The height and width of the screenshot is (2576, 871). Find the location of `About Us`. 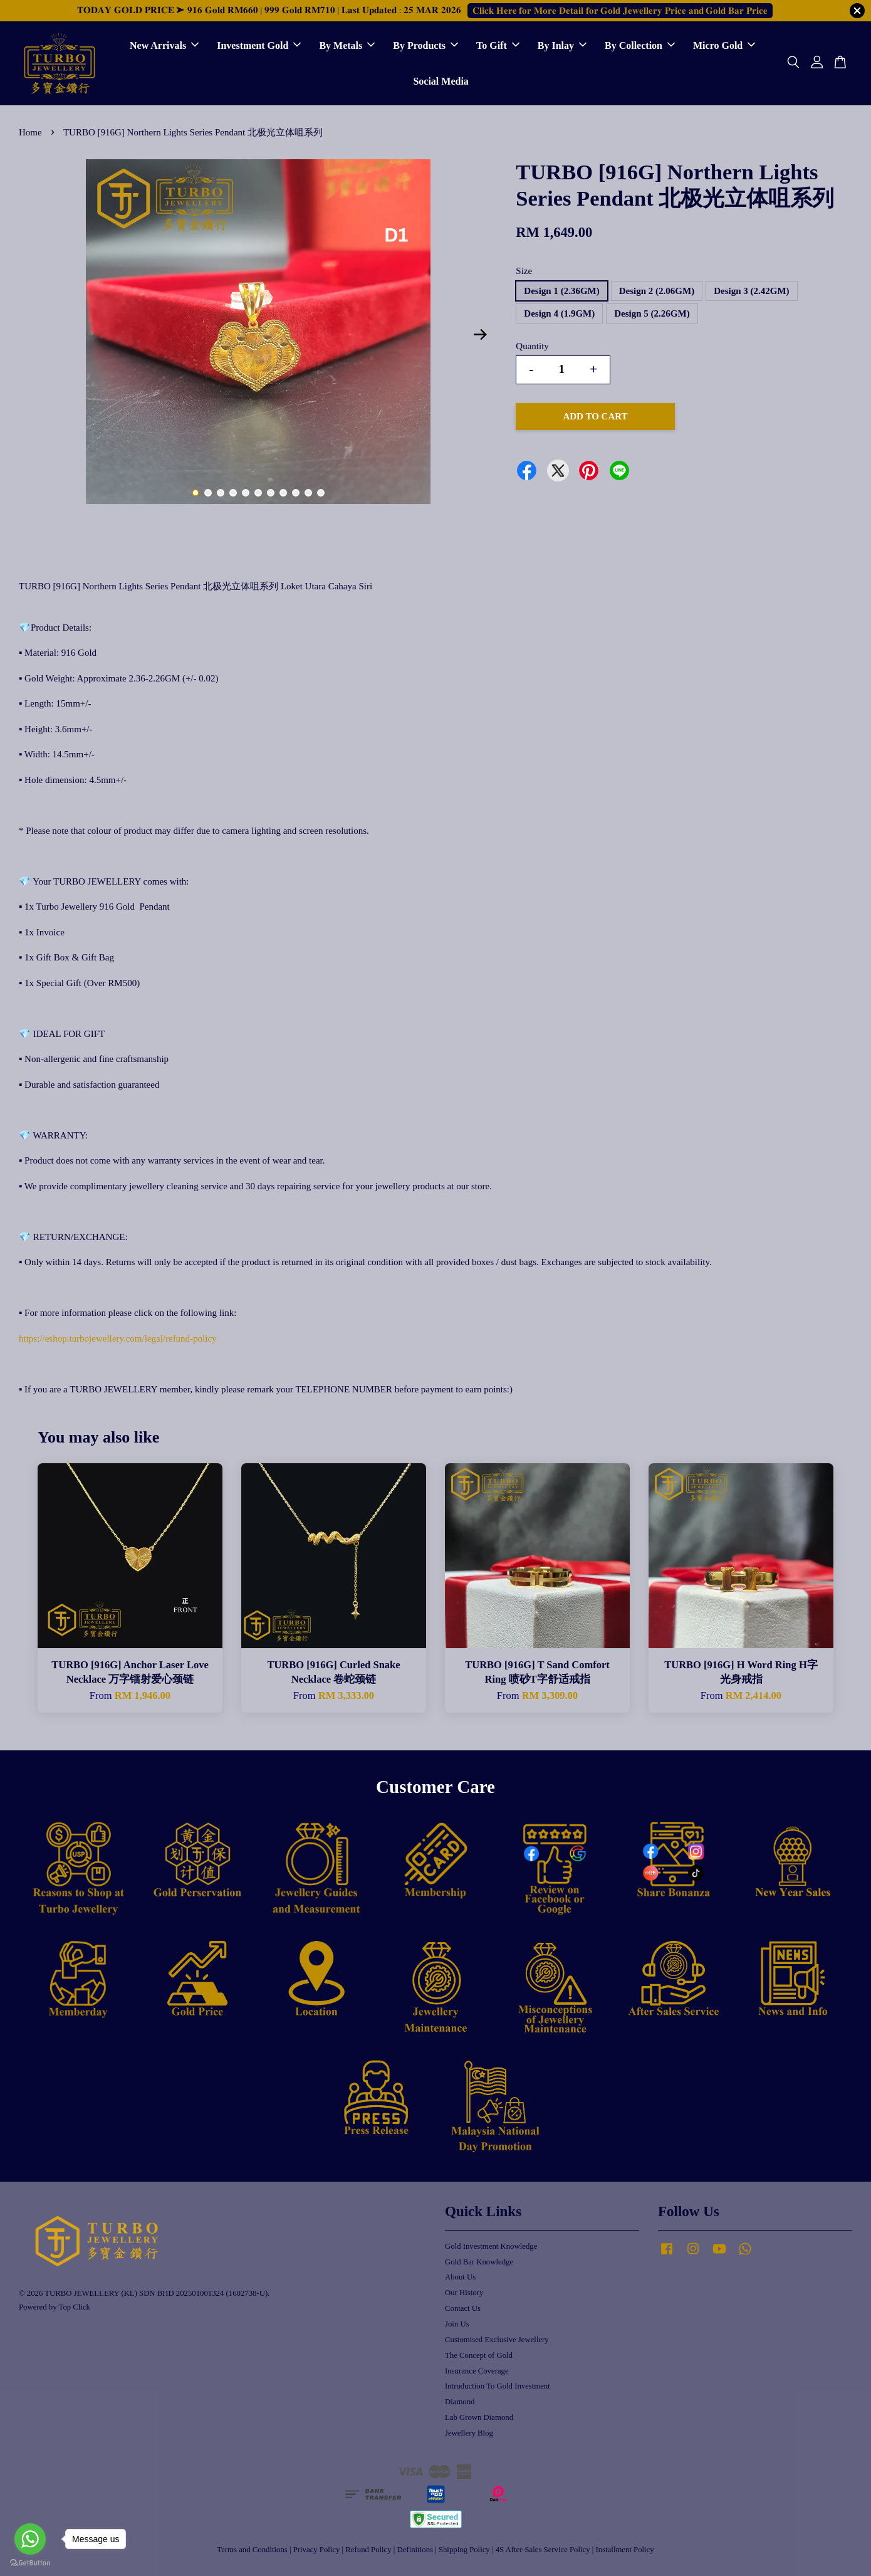

About Us is located at coordinates (460, 2277).